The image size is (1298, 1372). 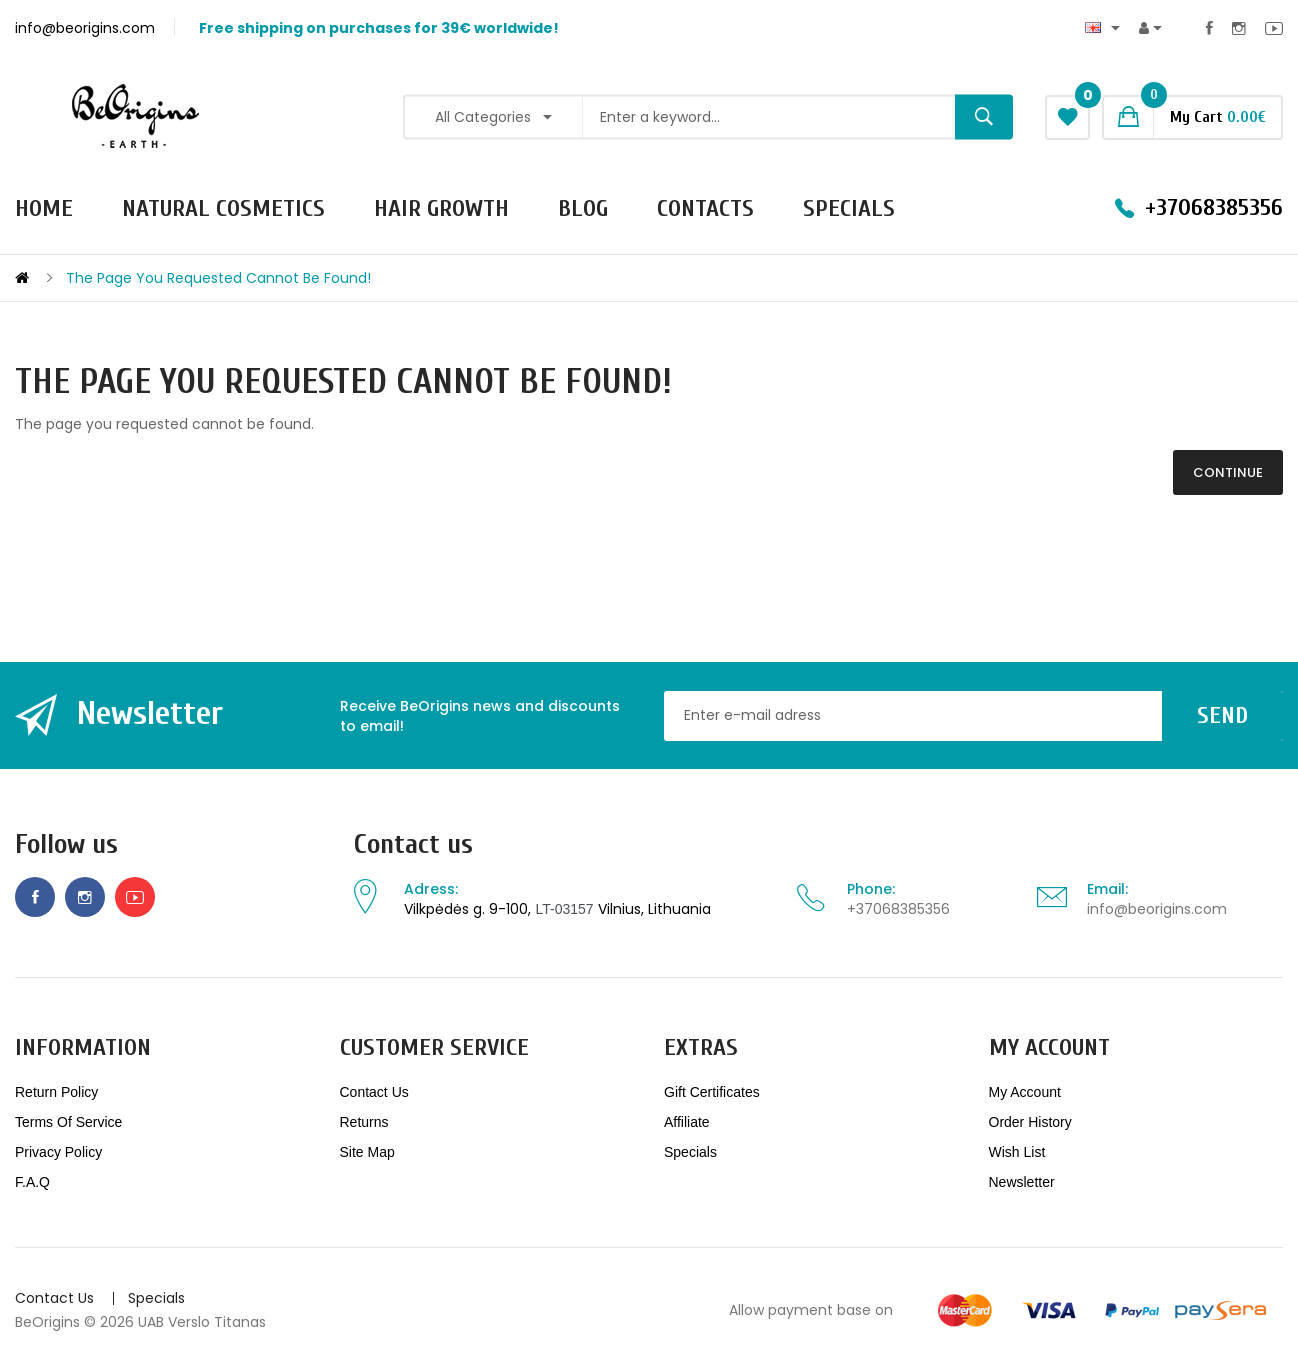 What do you see at coordinates (58, 1152) in the screenshot?
I see `Privacy Policy` at bounding box center [58, 1152].